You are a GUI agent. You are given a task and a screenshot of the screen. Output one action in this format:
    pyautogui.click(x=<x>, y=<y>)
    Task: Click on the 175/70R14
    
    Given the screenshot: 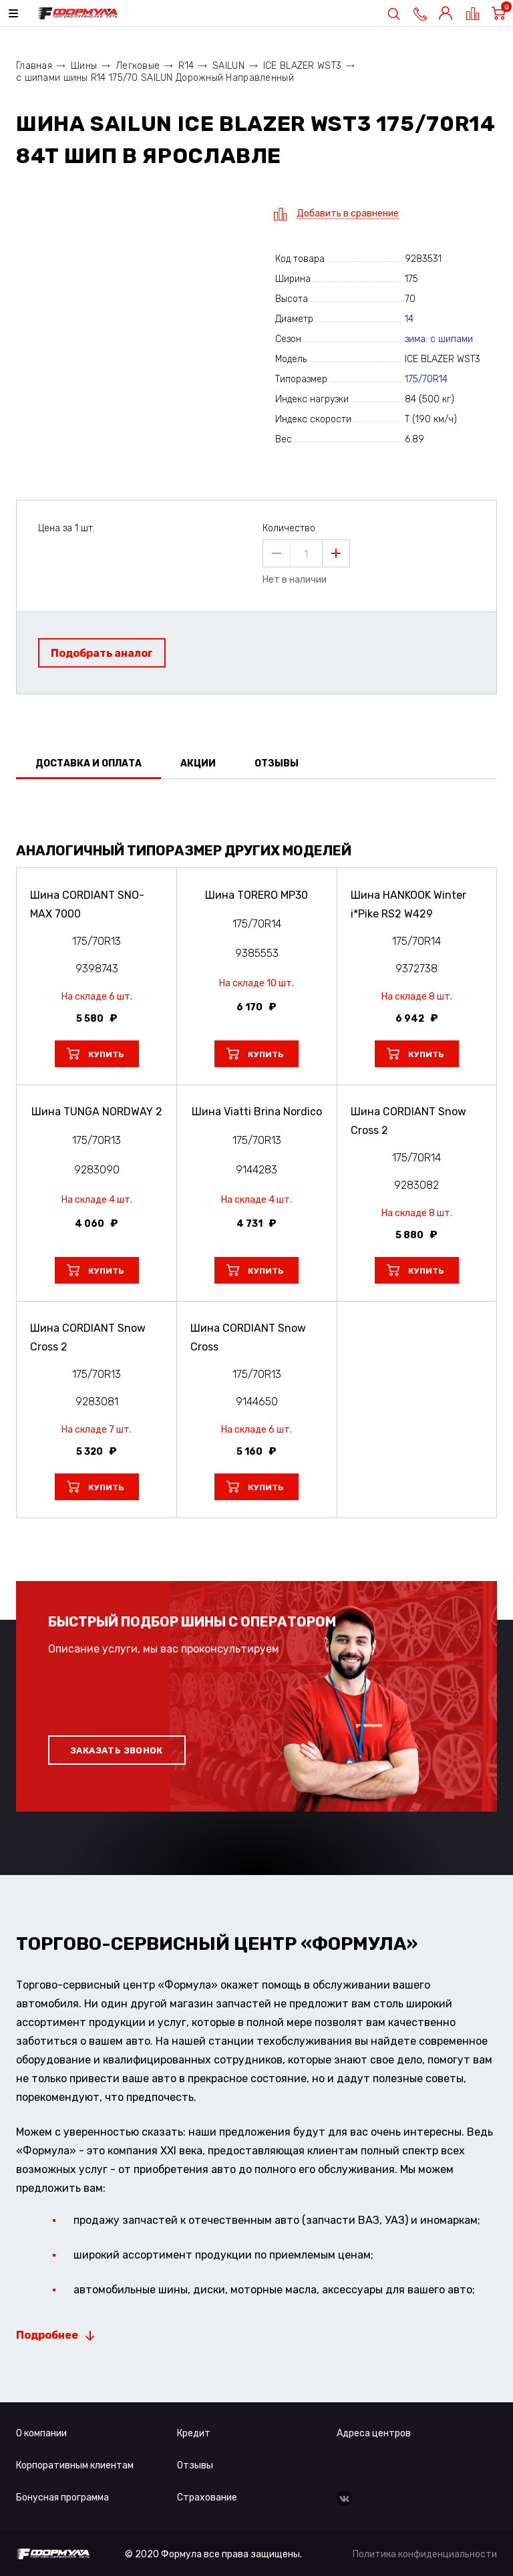 What is the action you would take?
    pyautogui.click(x=426, y=379)
    